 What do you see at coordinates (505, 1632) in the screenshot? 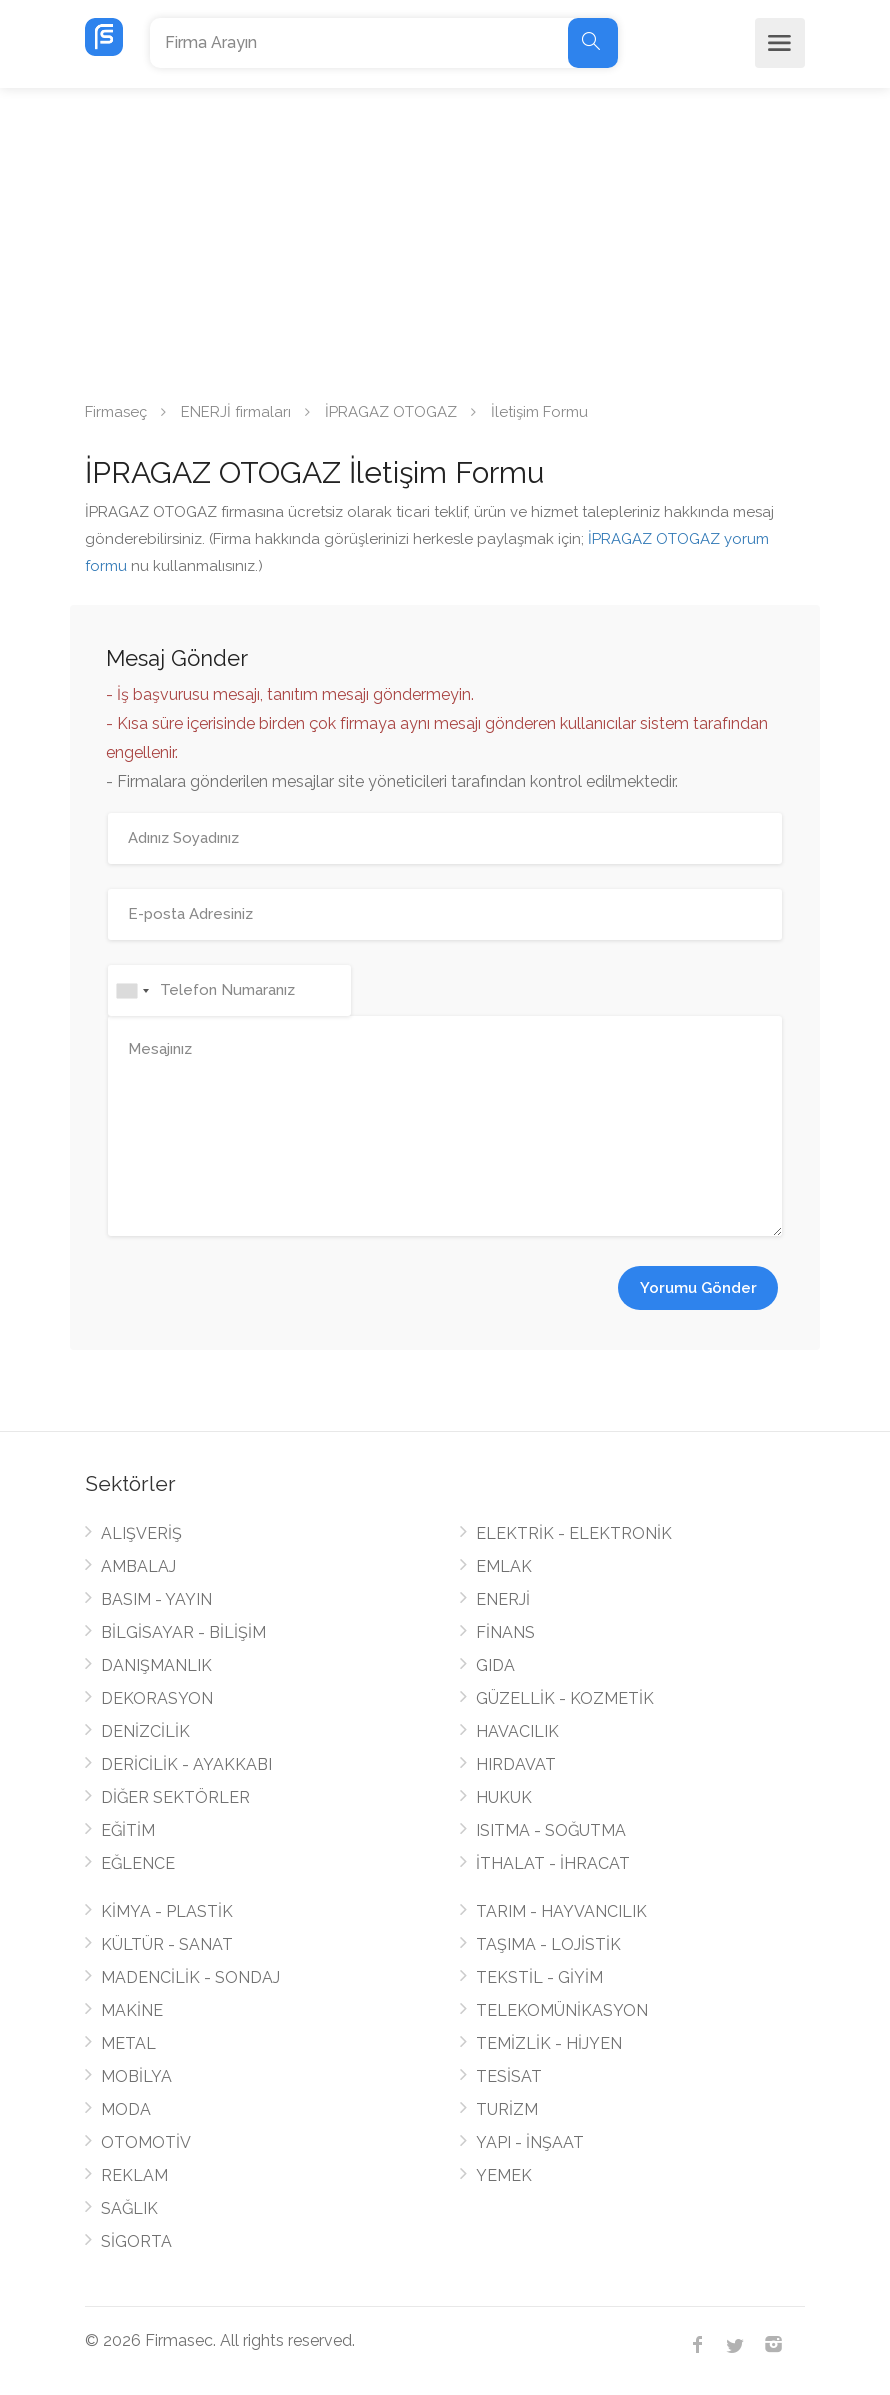
I see `FİNANS` at bounding box center [505, 1632].